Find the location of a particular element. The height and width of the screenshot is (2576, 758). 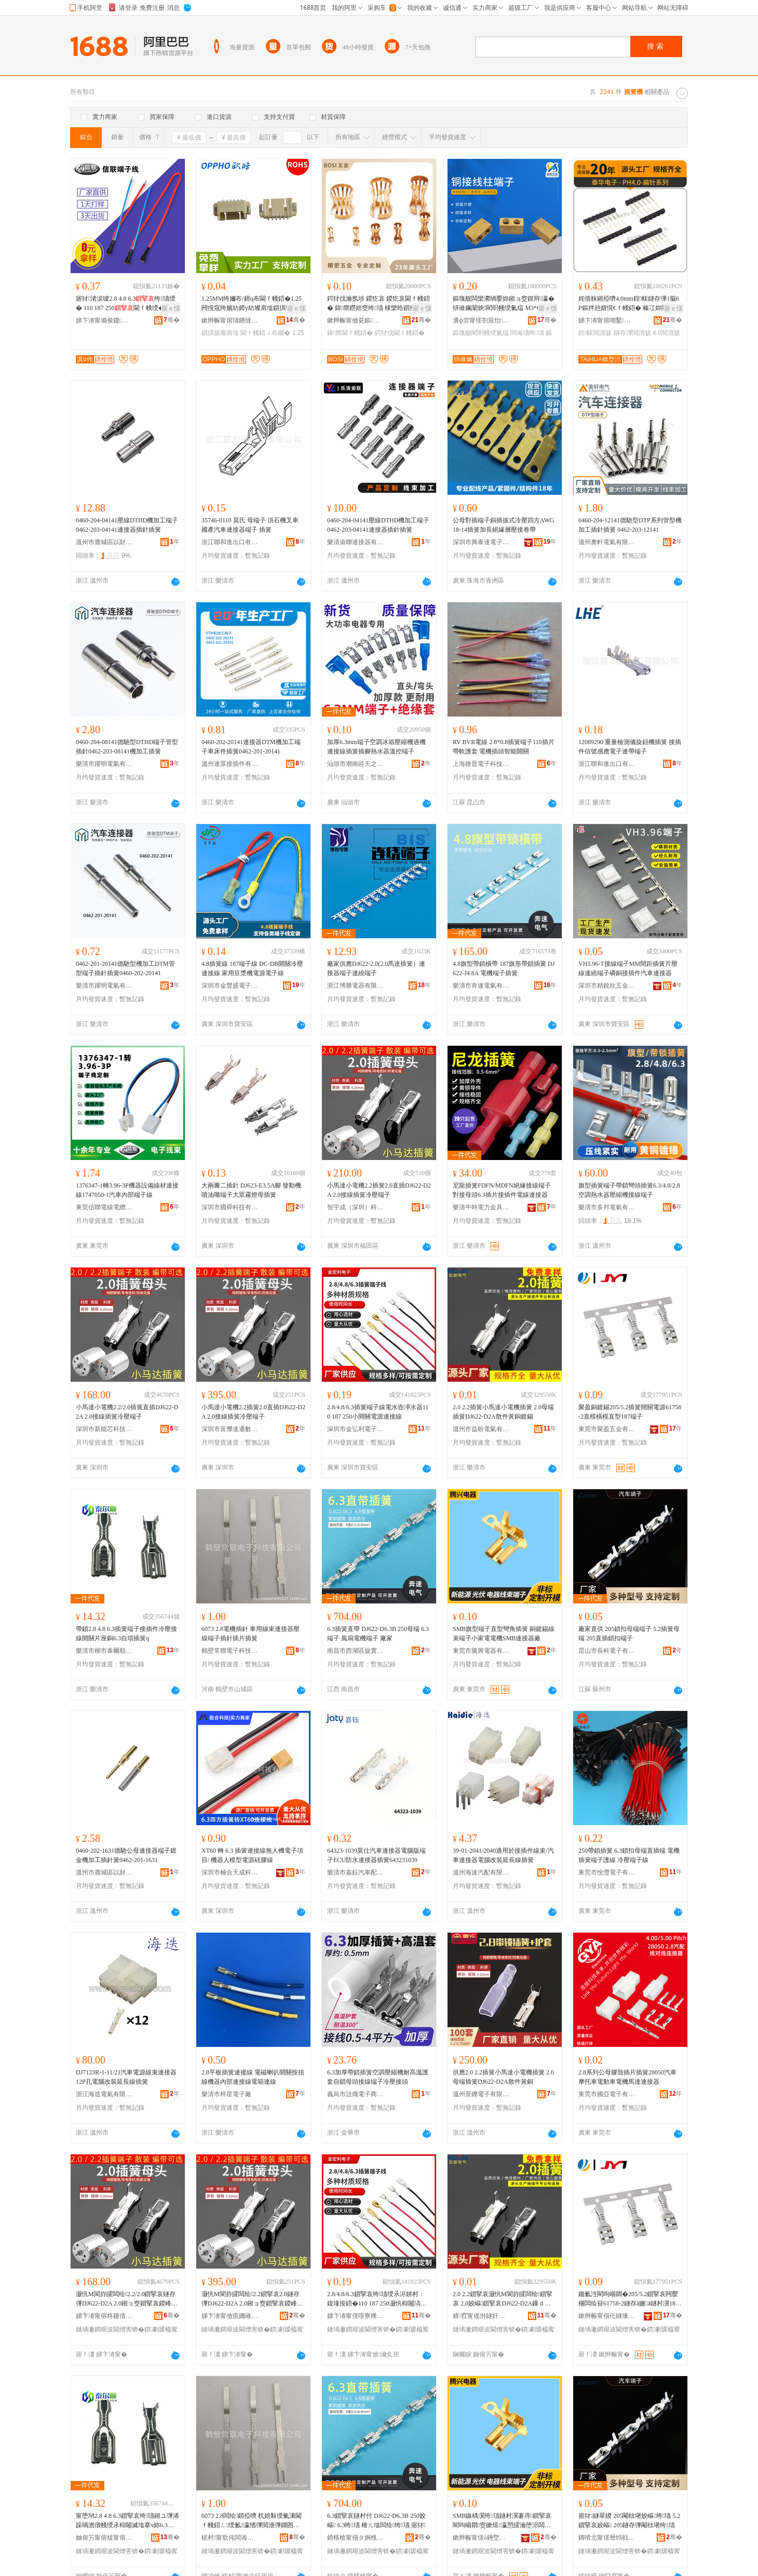

鍔犲伐閫ｆ帴鍣� is located at coordinates (400, 332).